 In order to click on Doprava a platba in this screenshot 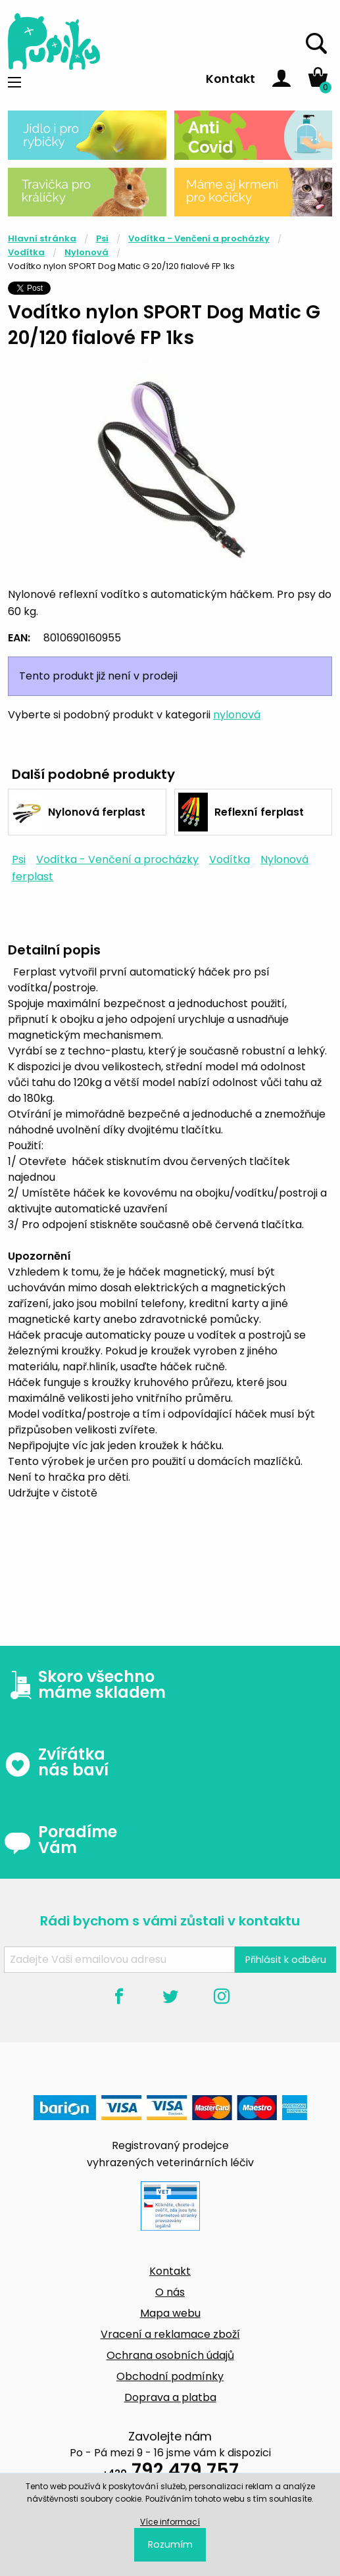, I will do `click(170, 2397)`.